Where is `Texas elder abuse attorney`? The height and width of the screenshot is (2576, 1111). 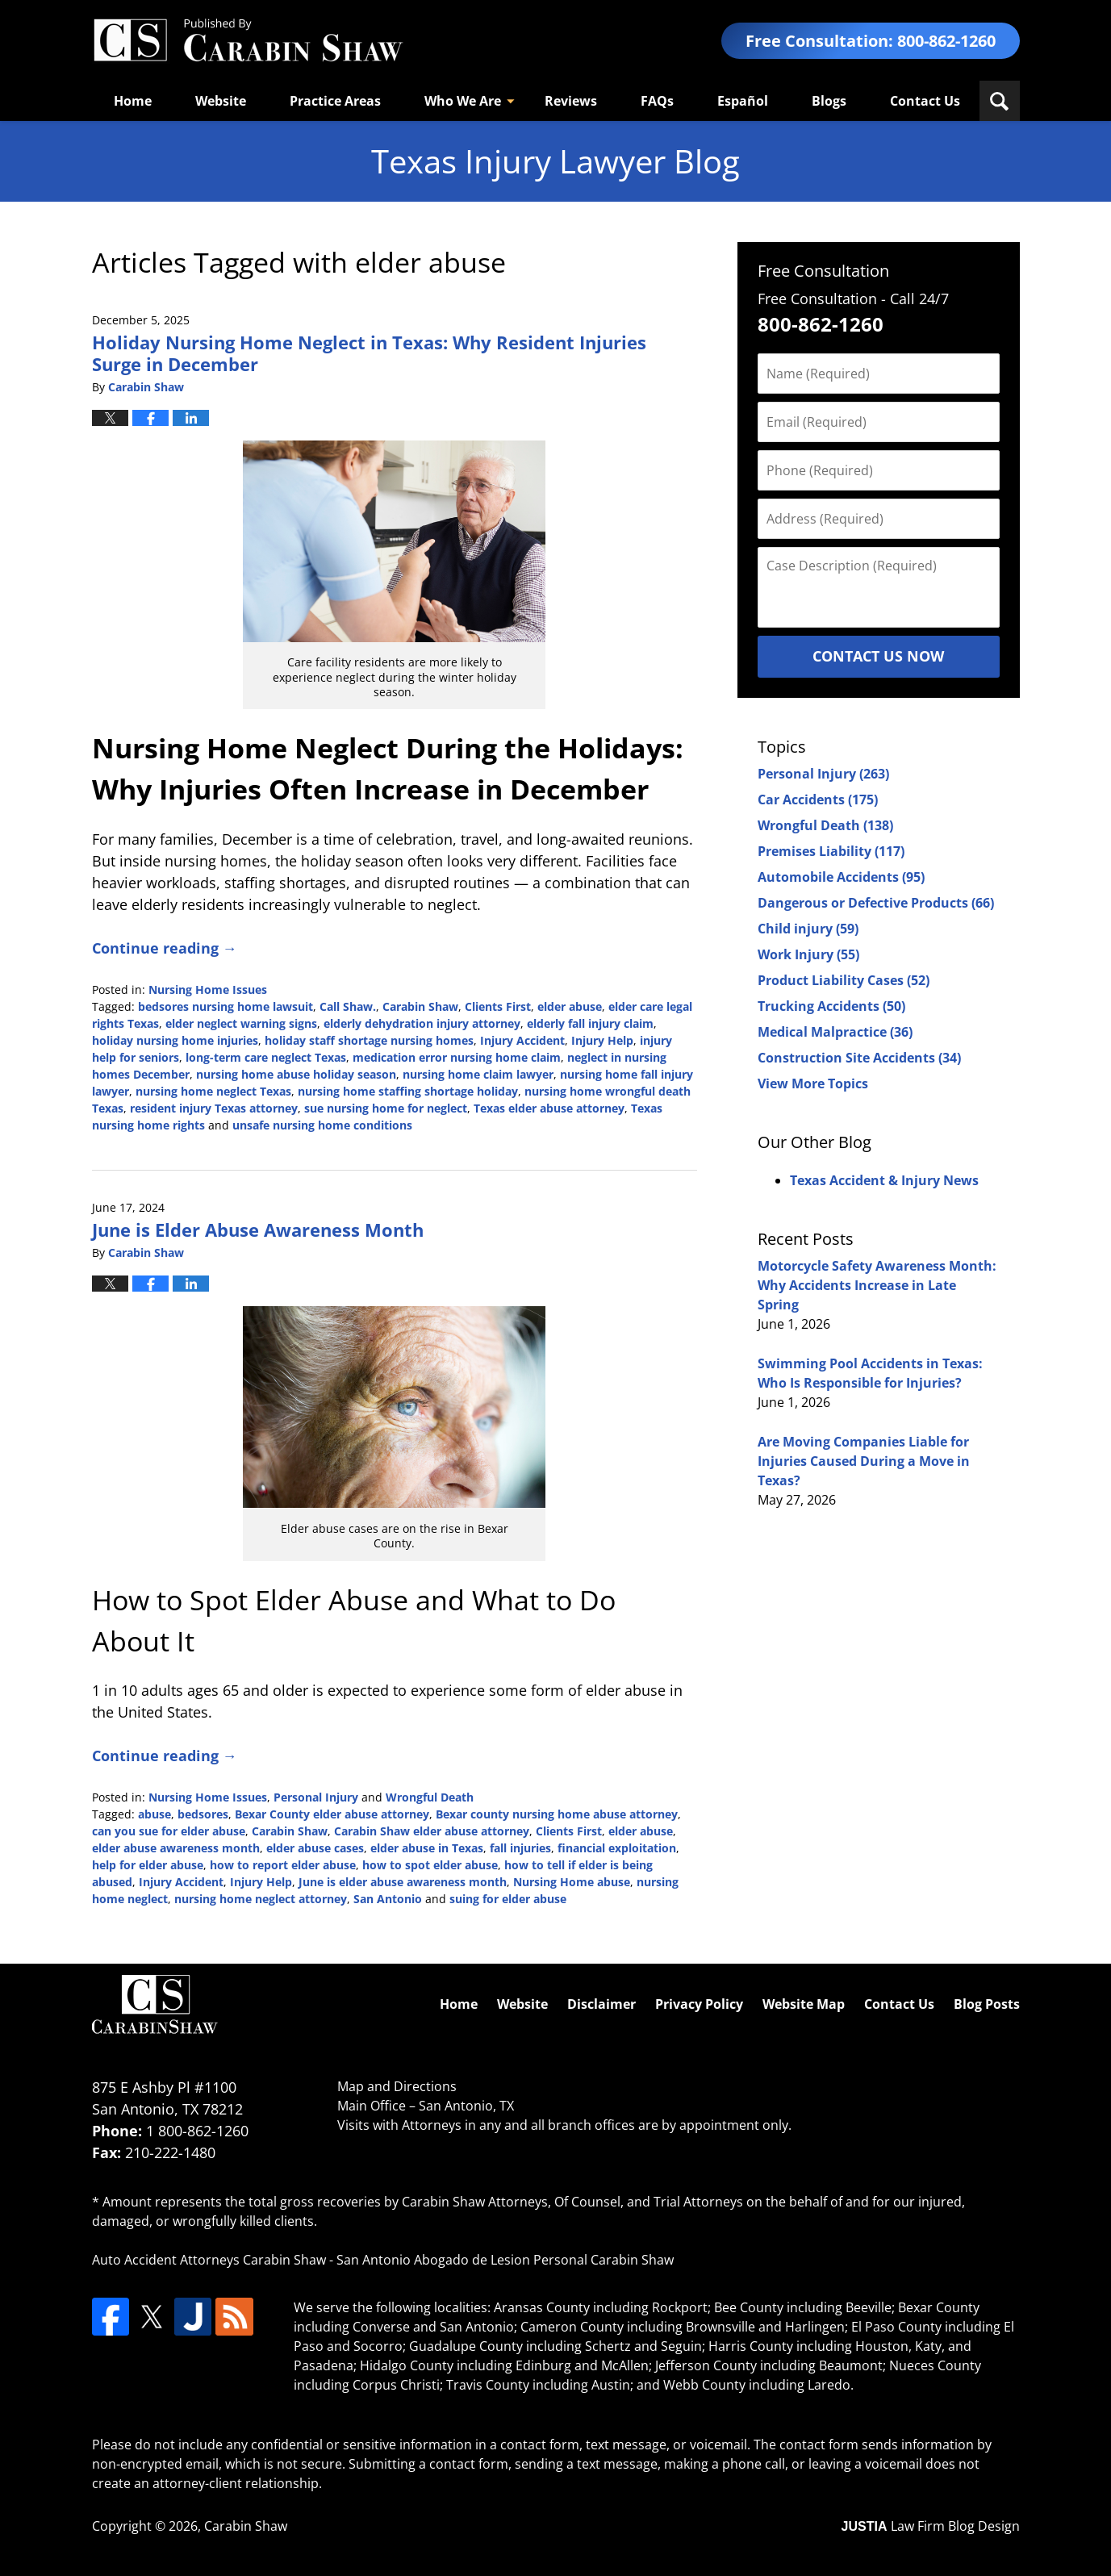 Texas elder abuse attorney is located at coordinates (549, 1108).